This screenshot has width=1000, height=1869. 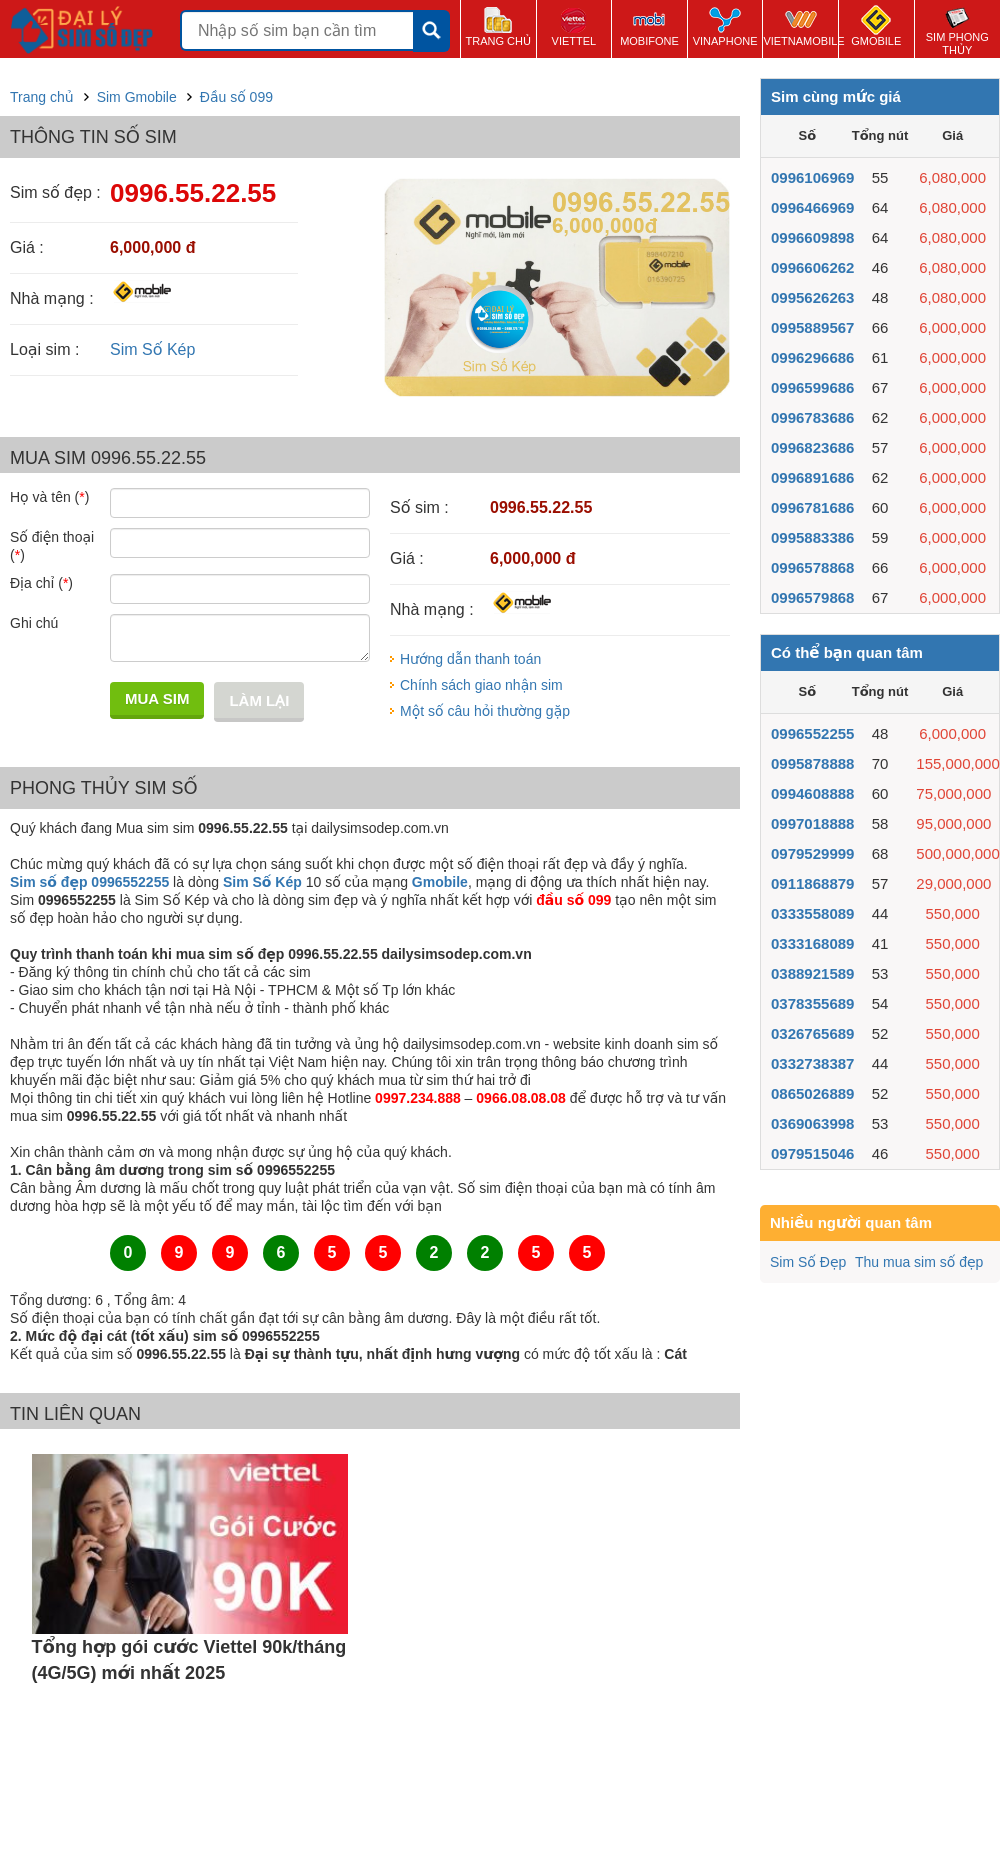 I want to click on 0995889567, so click(x=812, y=327).